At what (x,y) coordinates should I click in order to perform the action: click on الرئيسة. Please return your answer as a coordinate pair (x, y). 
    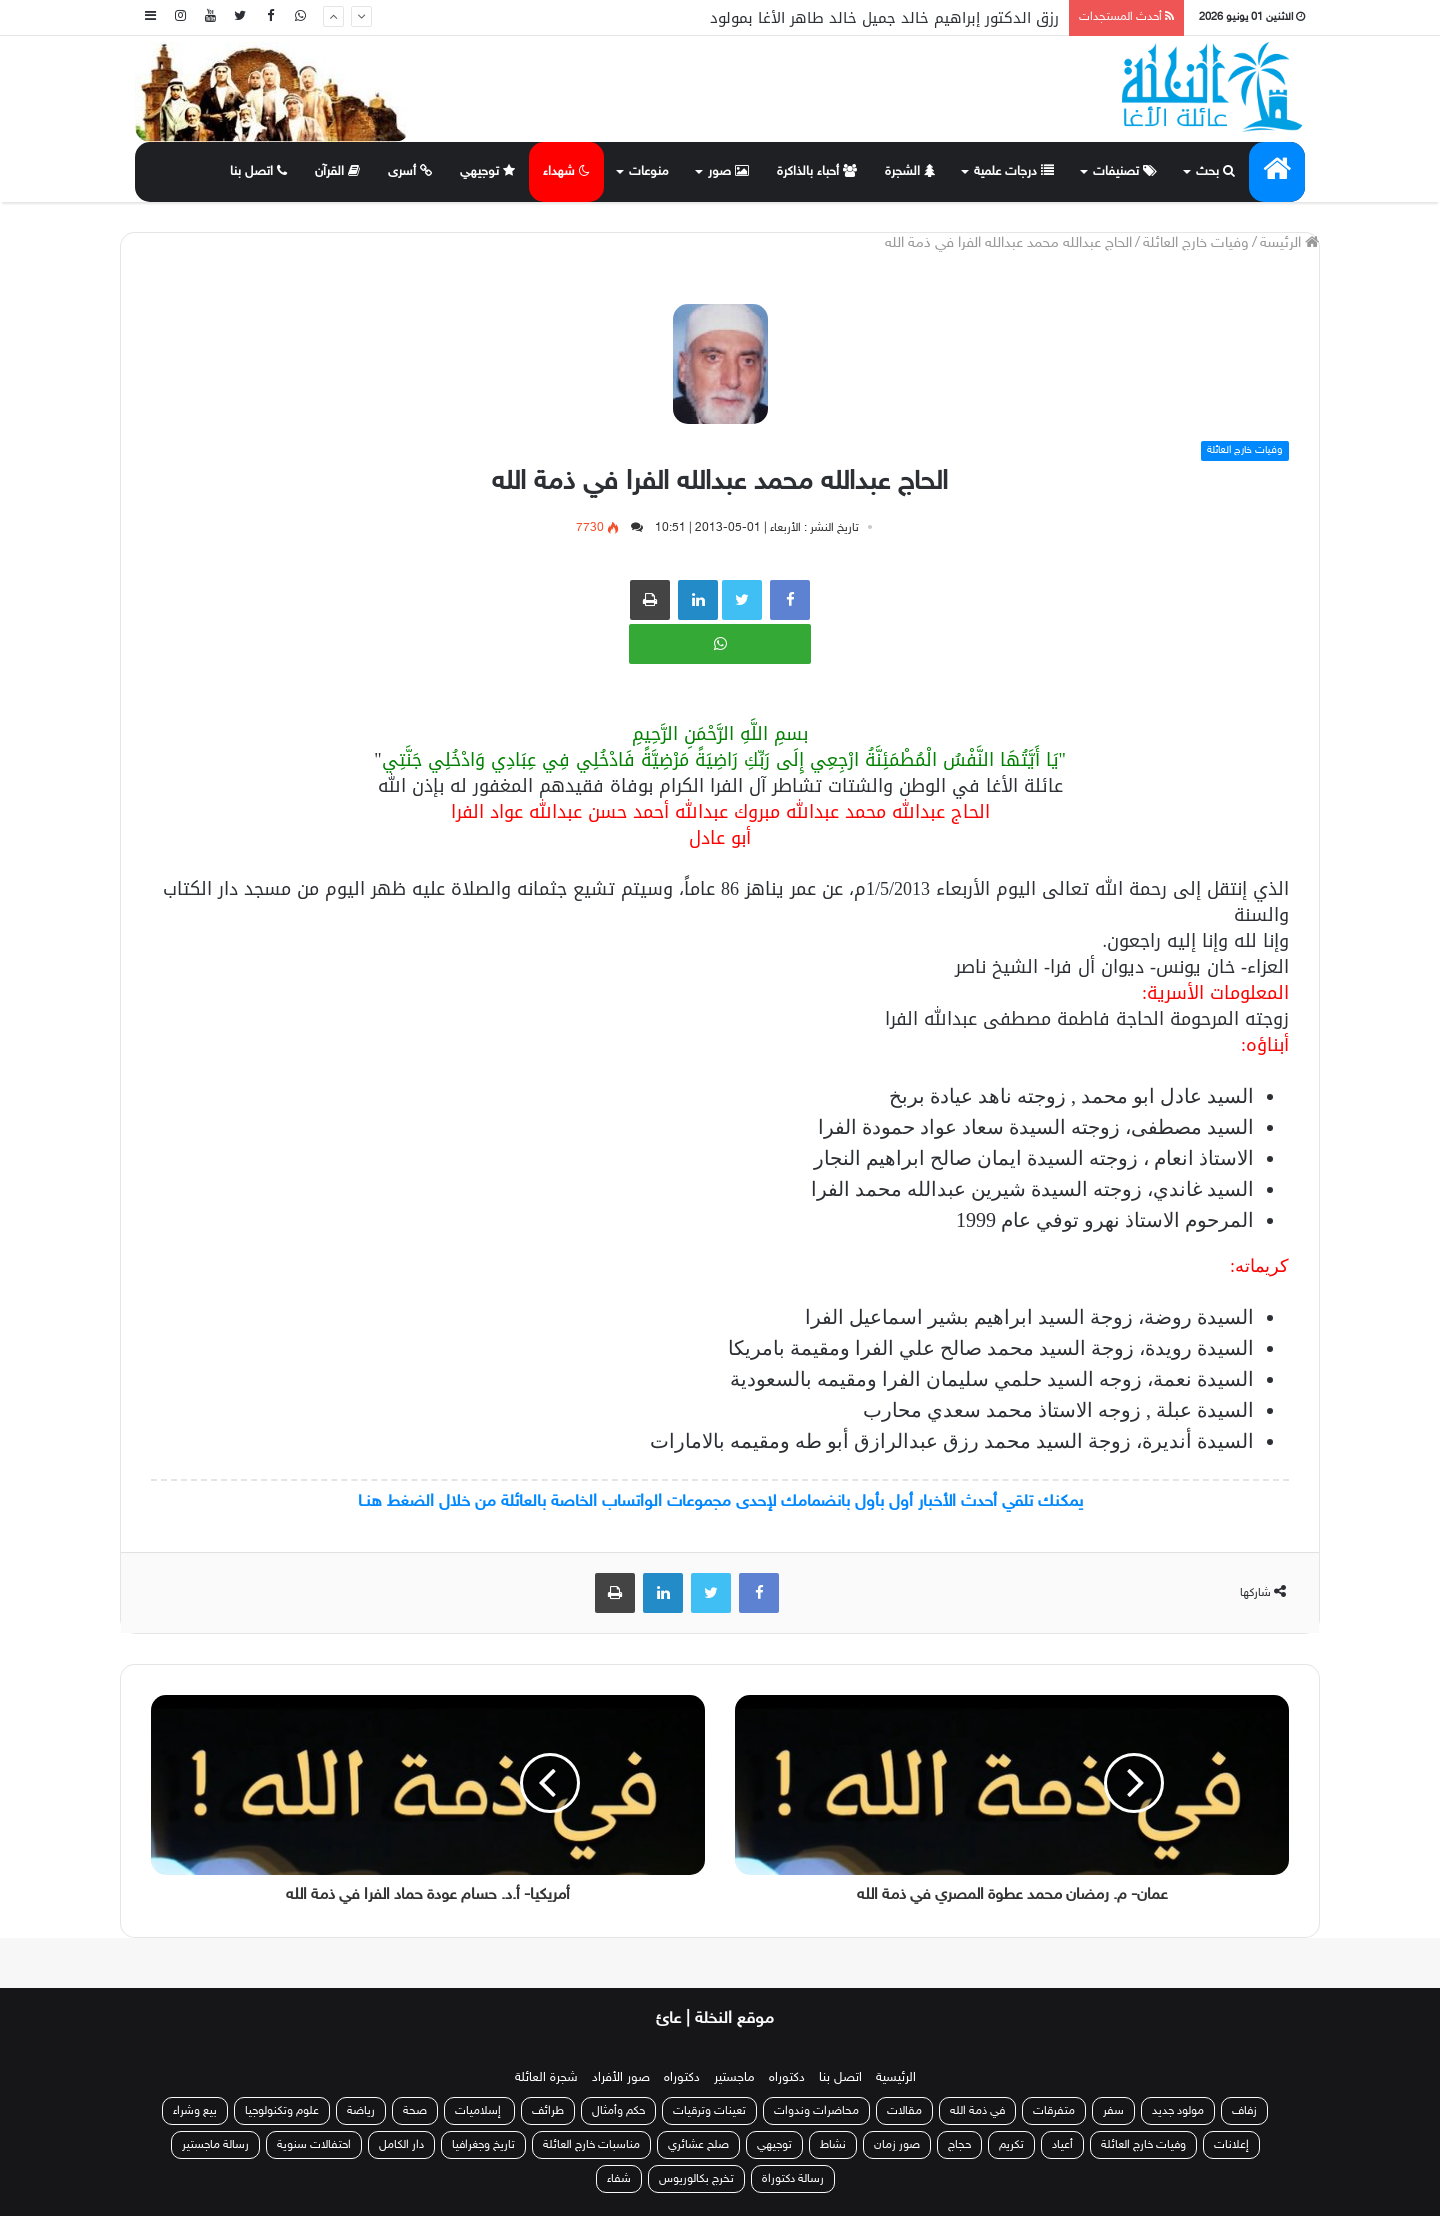
    Looking at the image, I should click on (1289, 243).